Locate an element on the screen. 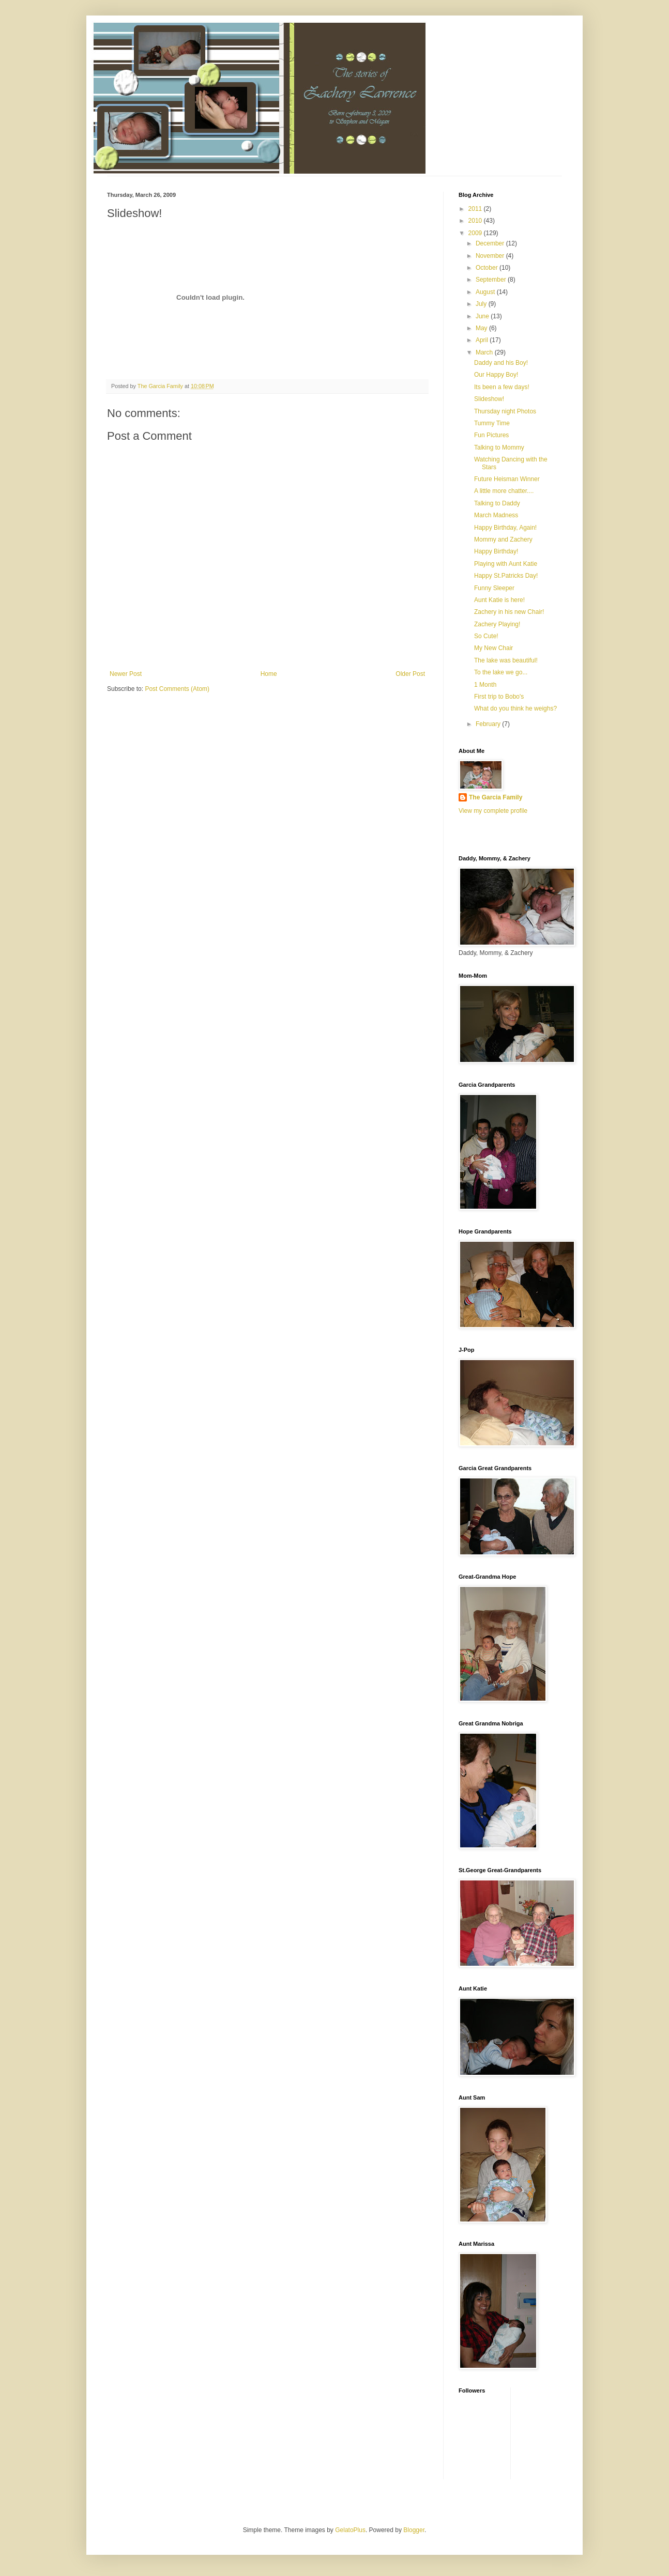 Image resolution: width=669 pixels, height=2576 pixels. Thursday night Photos is located at coordinates (505, 411).